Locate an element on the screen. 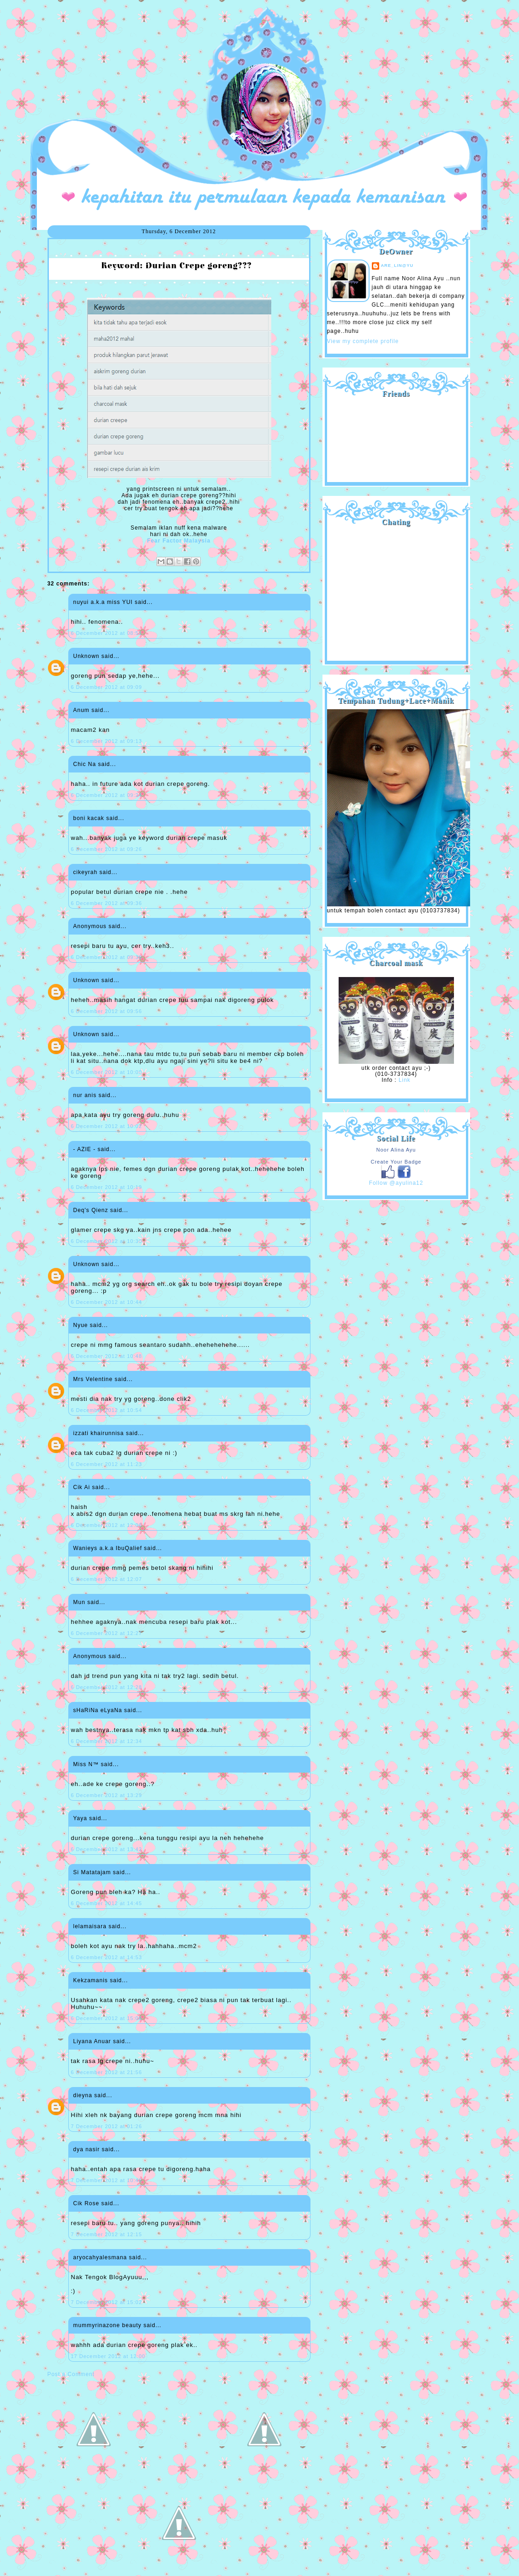 The width and height of the screenshot is (519, 2576). dya nasir is located at coordinates (86, 2149).